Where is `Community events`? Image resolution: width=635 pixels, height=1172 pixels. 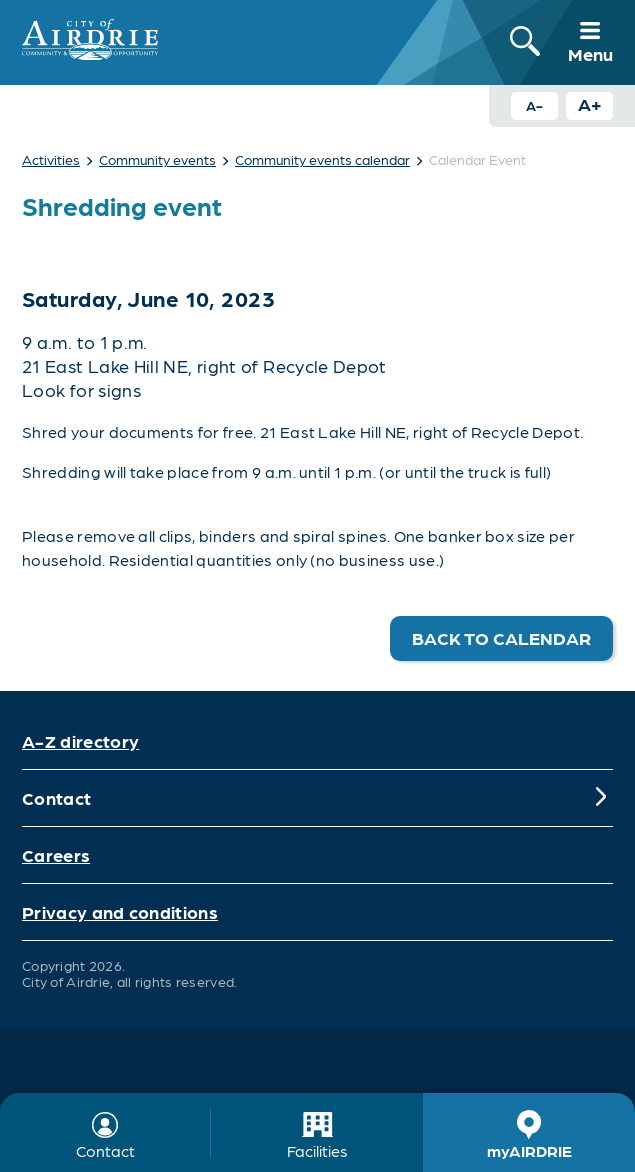 Community events is located at coordinates (157, 159).